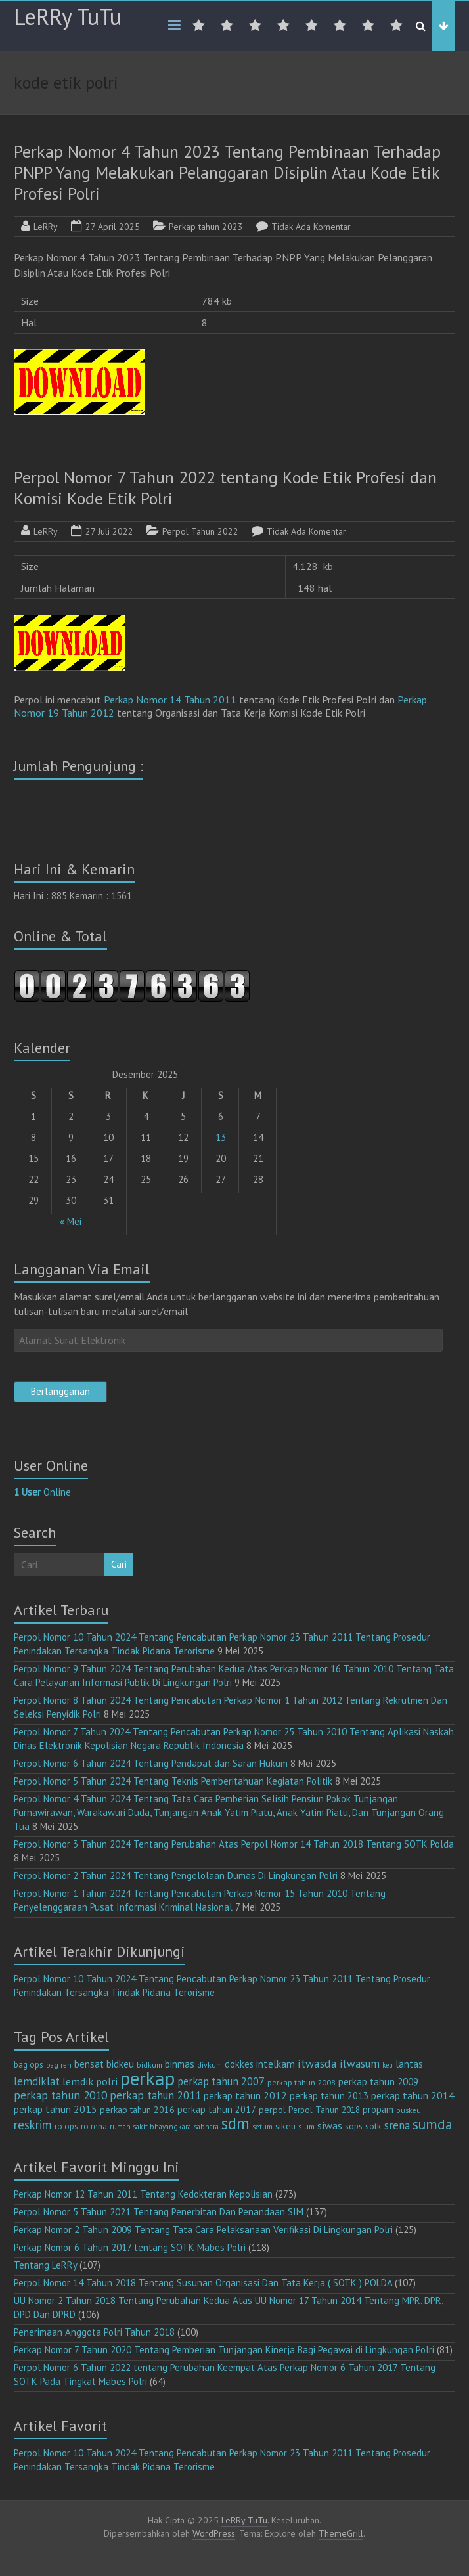  What do you see at coordinates (150, 2126) in the screenshot?
I see `rumah sakit bhayangkara [rumah sakit bhayangkara (9 item)]` at bounding box center [150, 2126].